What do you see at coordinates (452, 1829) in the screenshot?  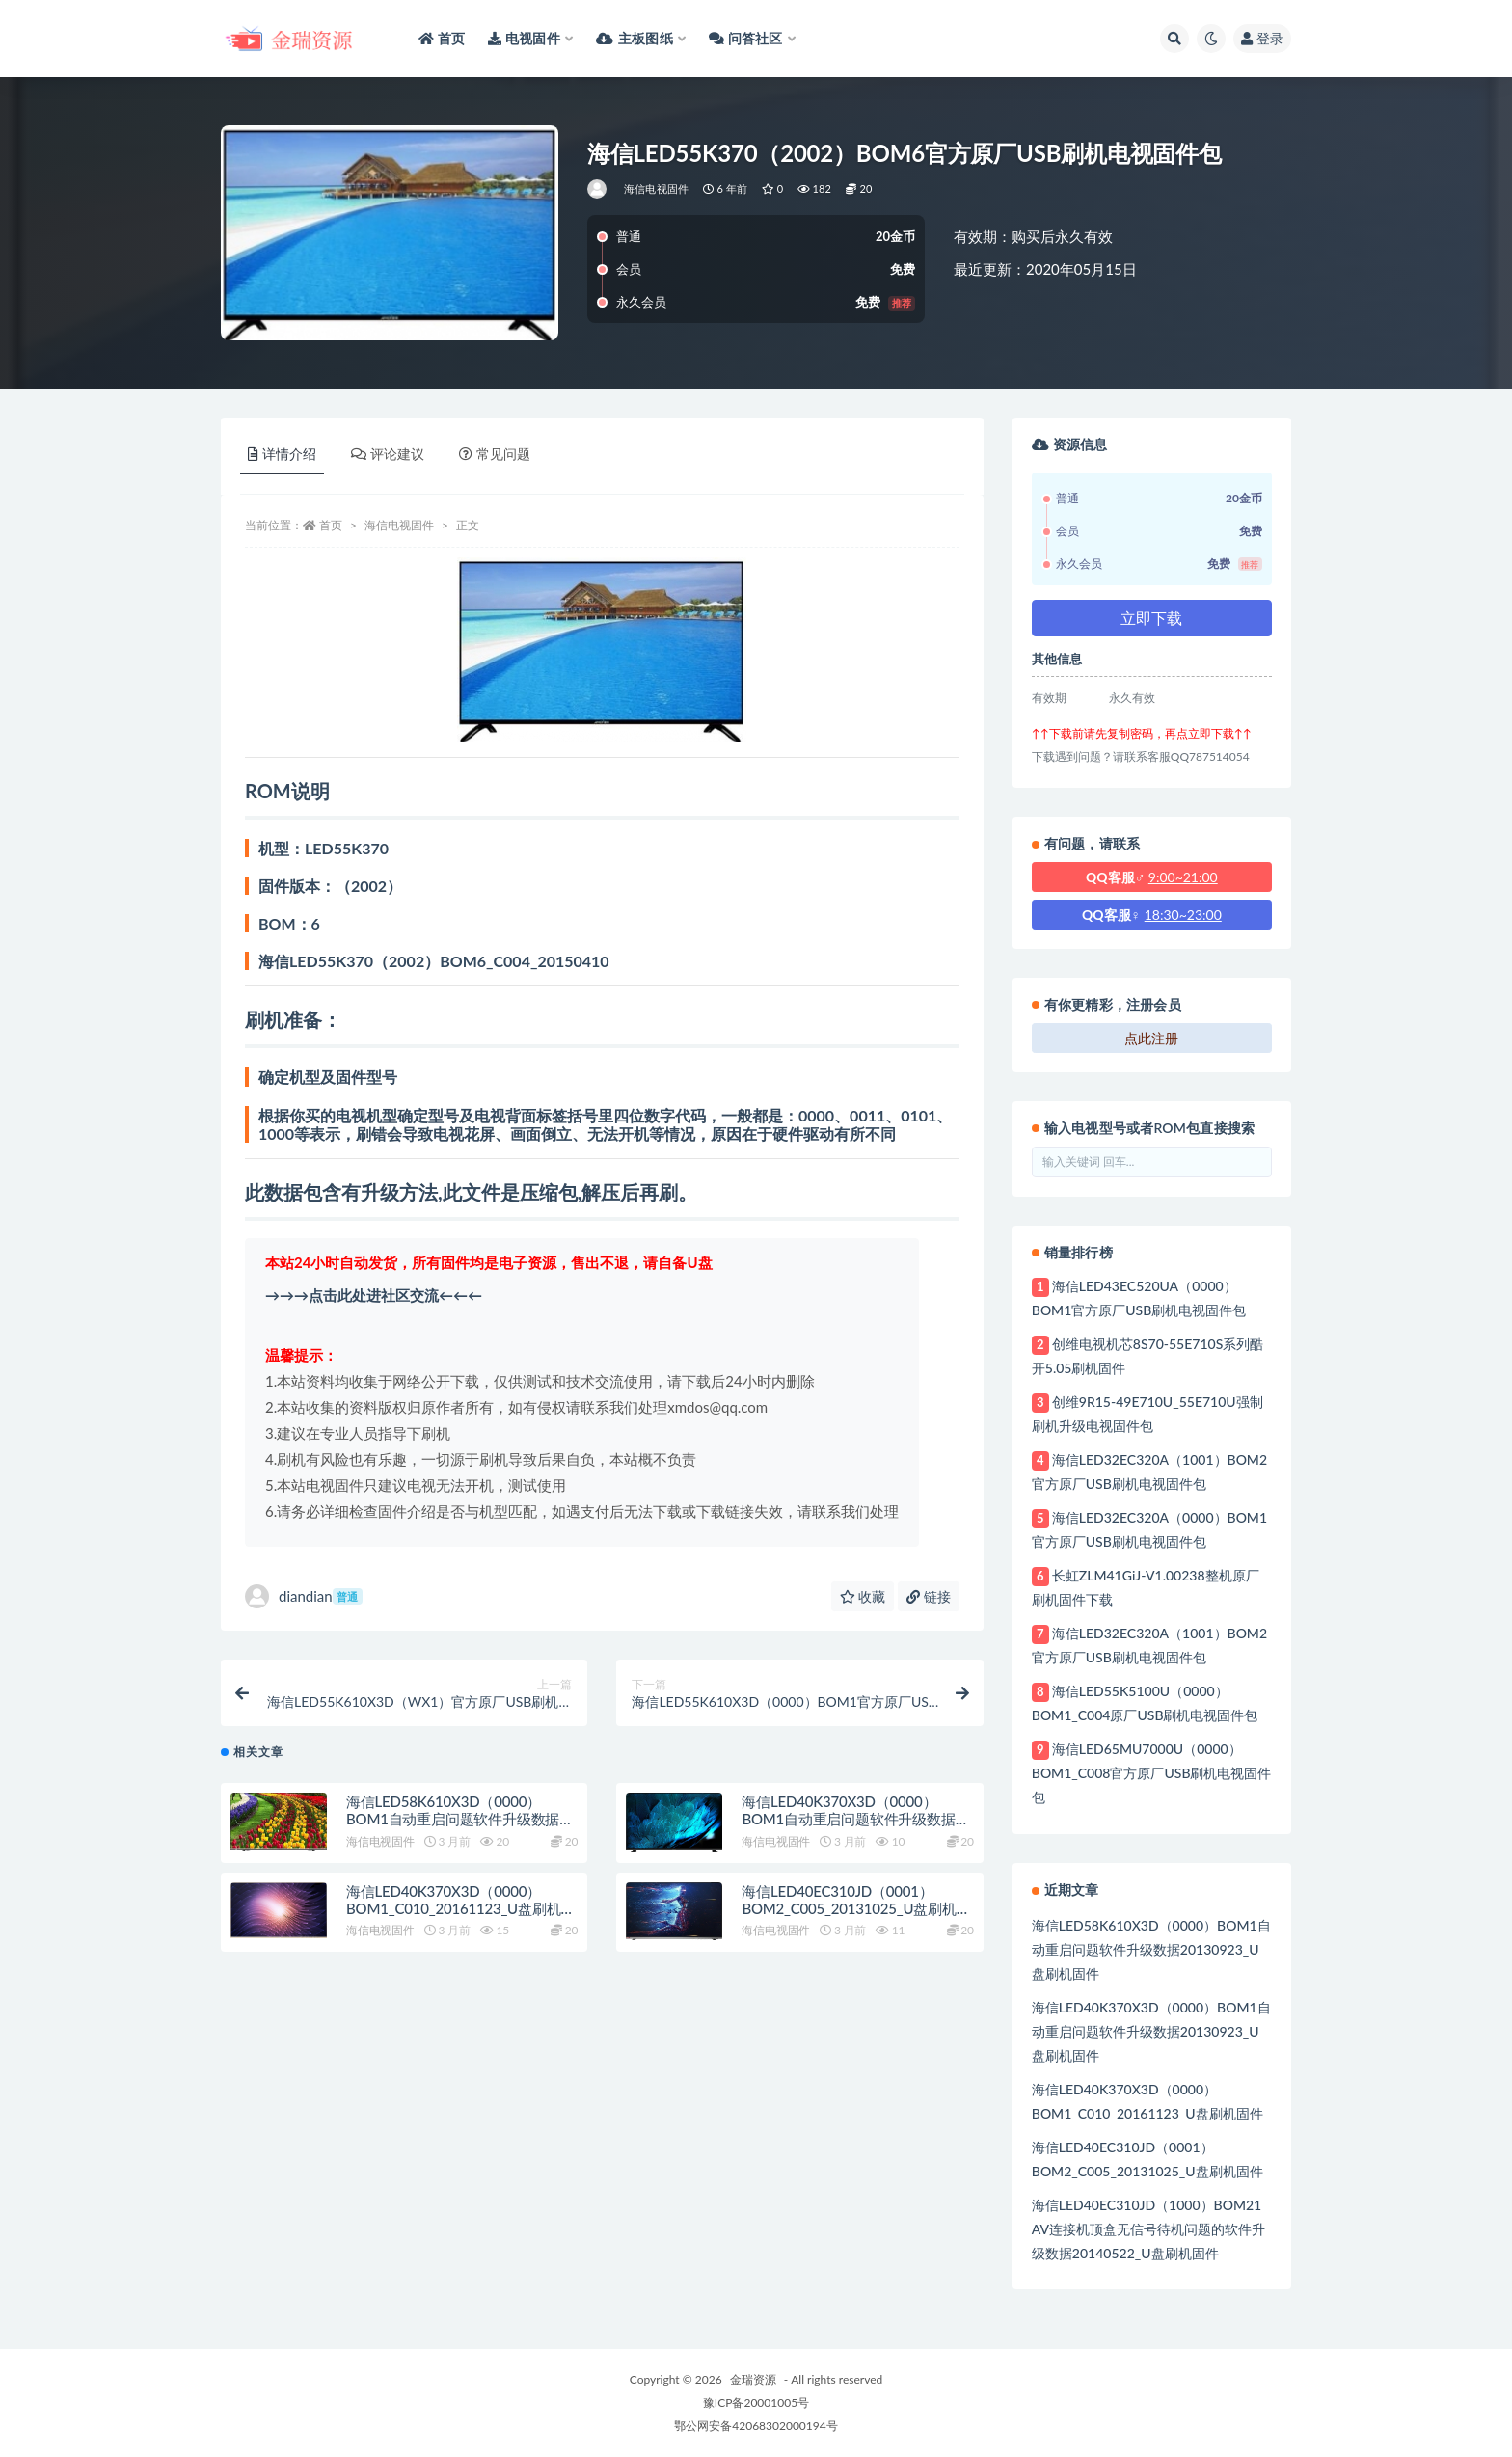 I see `海信LED58K610X3D（0000）BOM1自动重启问题软件升级数据20130923_U盘刷机固件` at bounding box center [452, 1829].